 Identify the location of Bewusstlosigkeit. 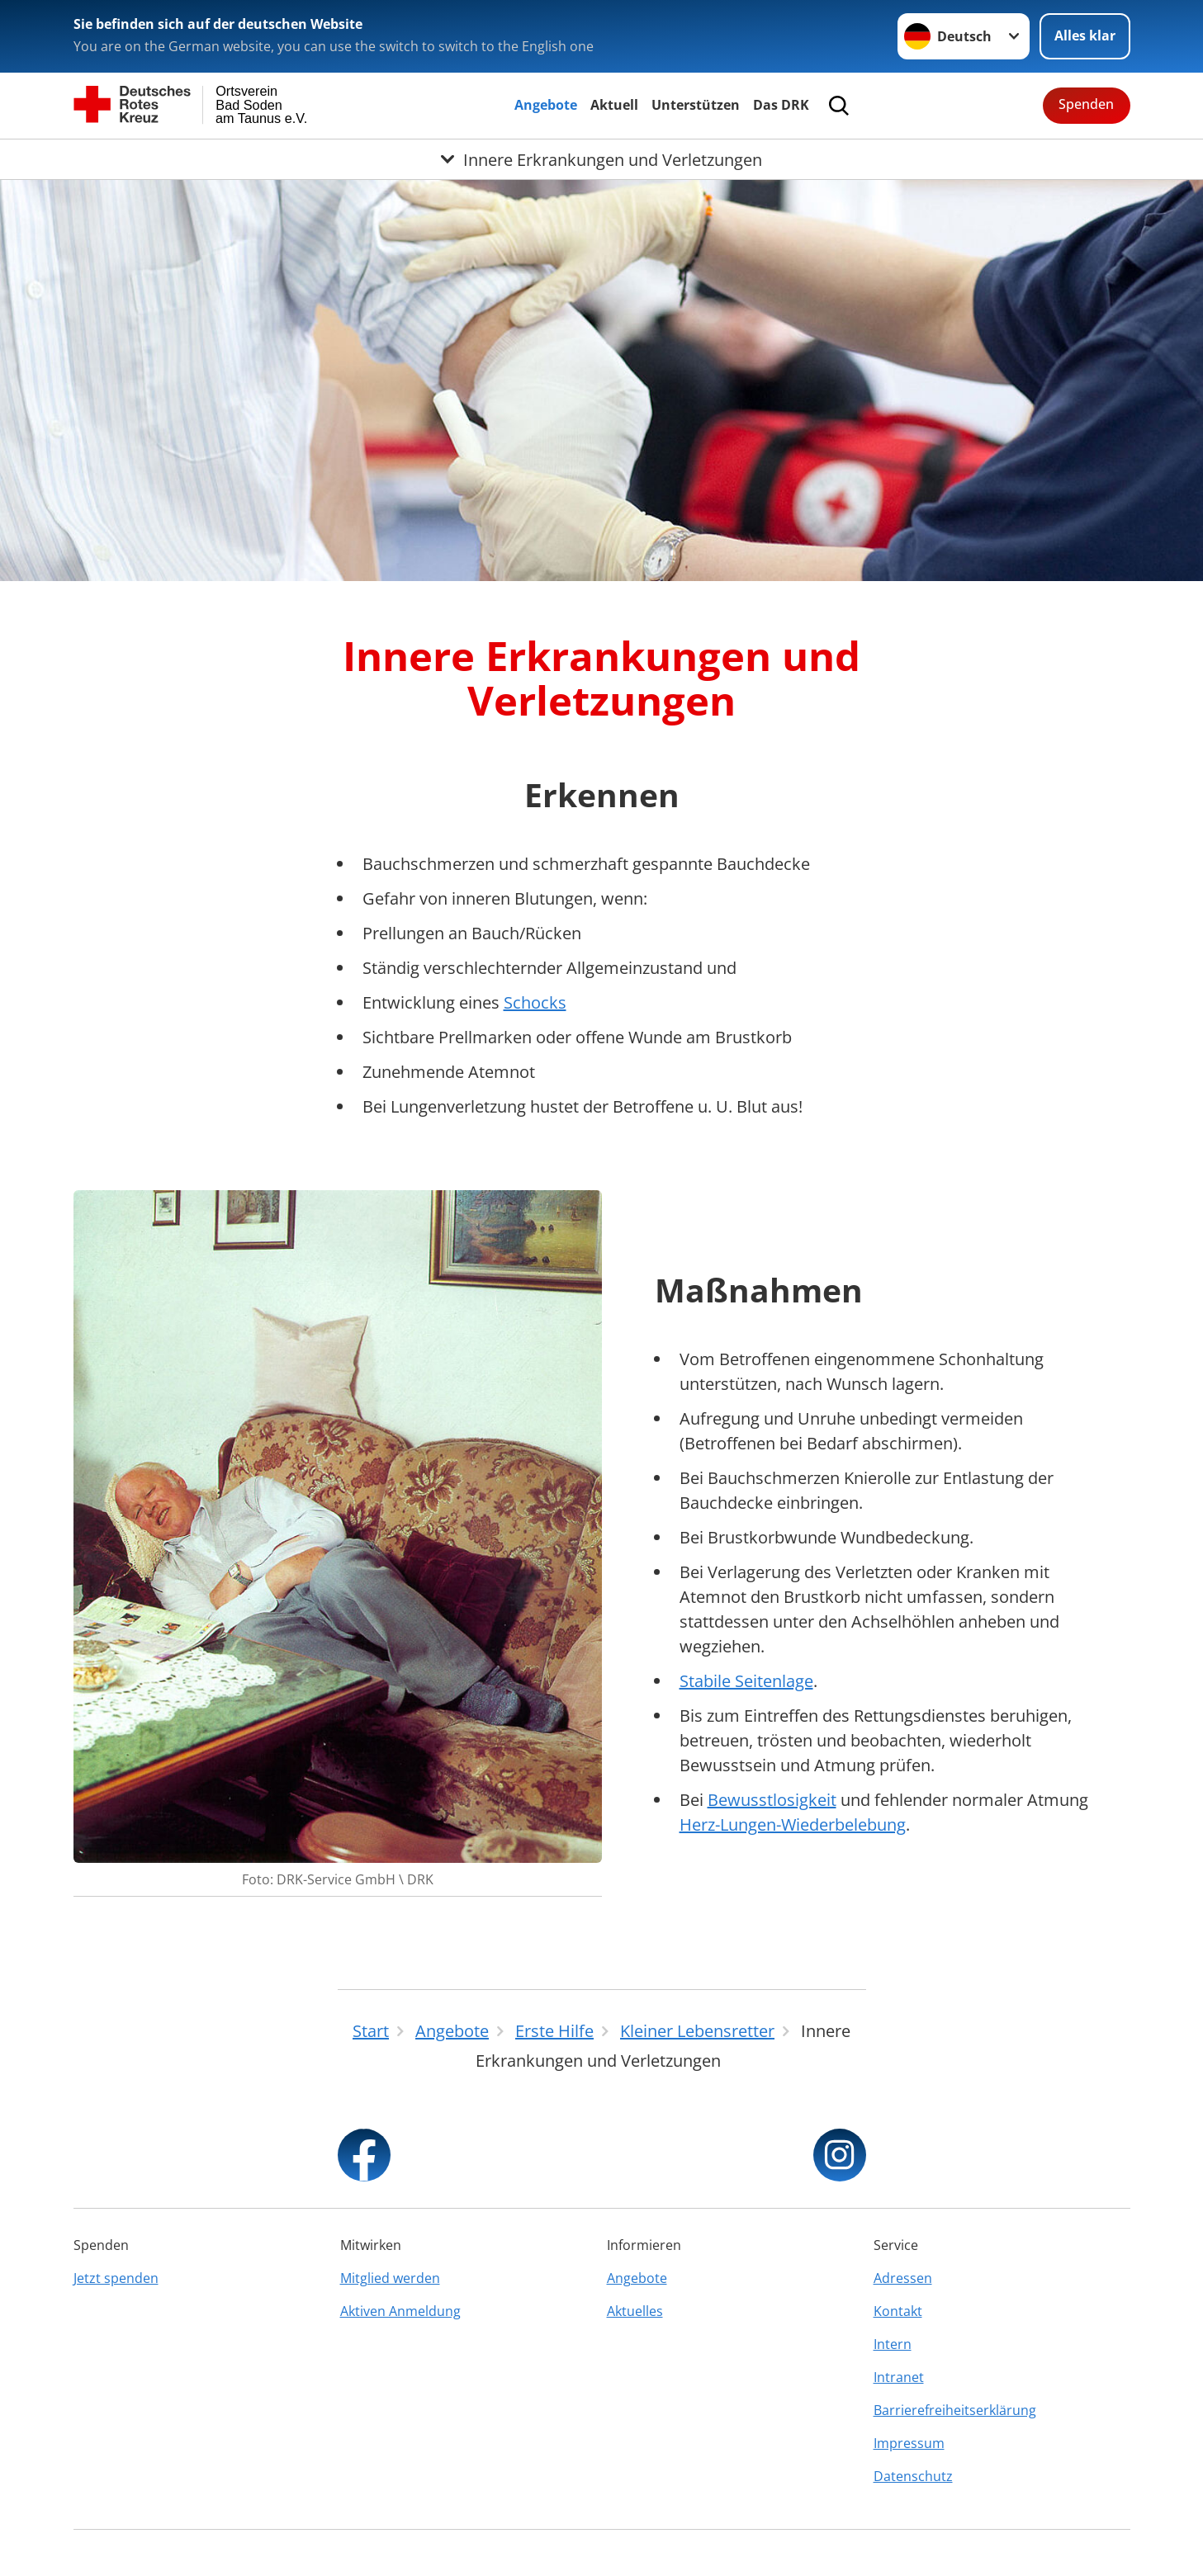
(772, 1800).